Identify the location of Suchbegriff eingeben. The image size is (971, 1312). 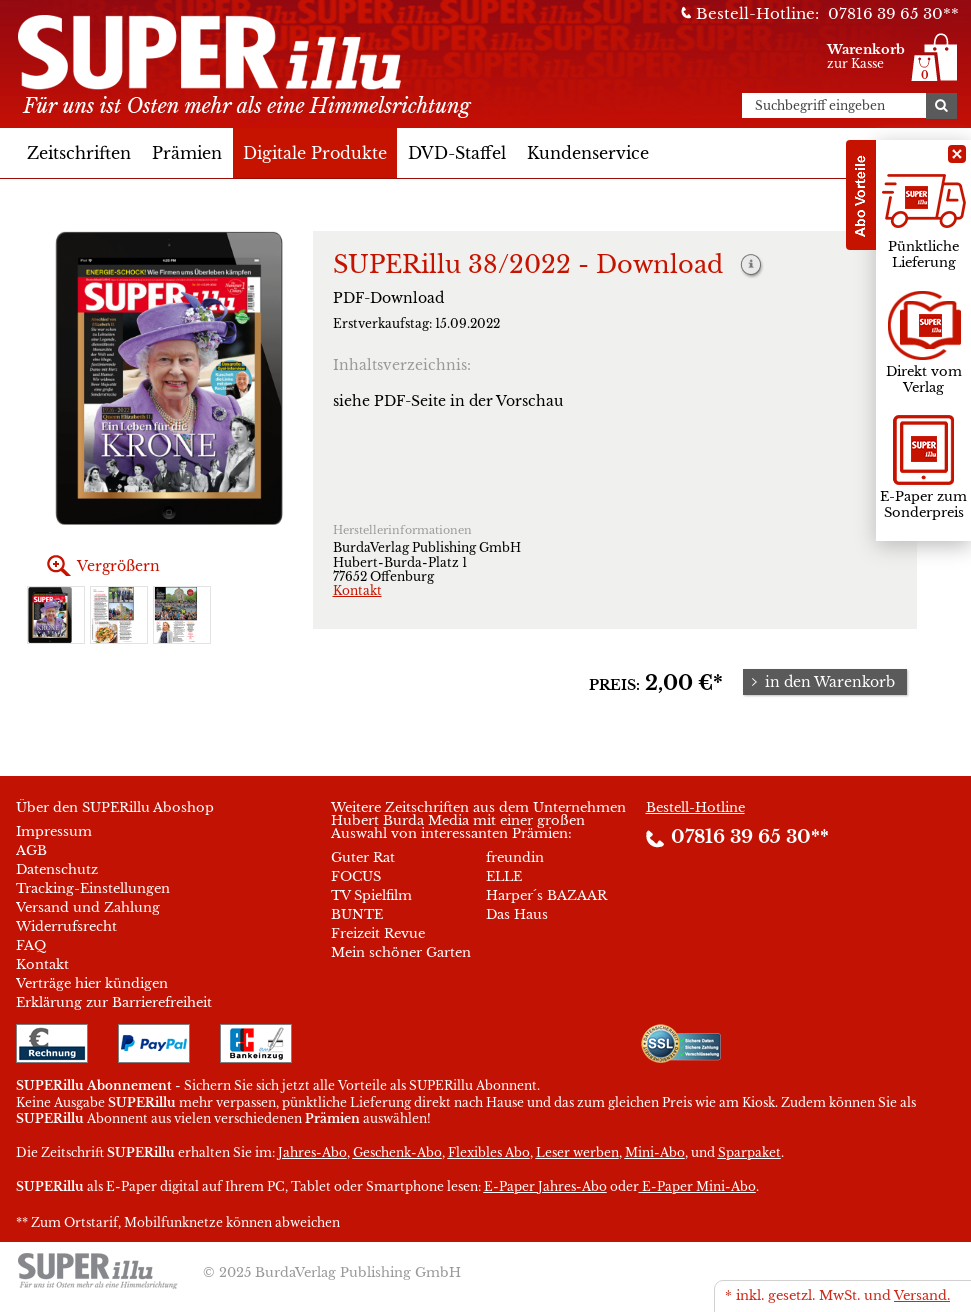
(820, 106).